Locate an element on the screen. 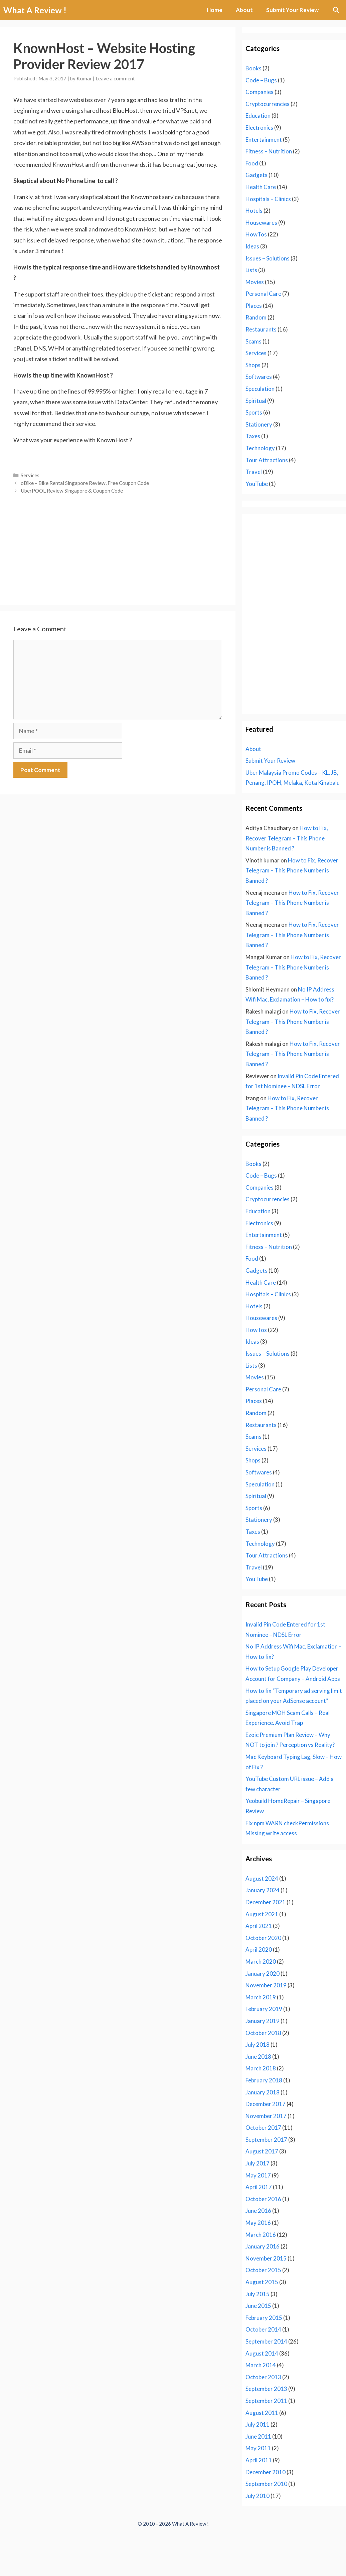  April 2020 is located at coordinates (258, 1949).